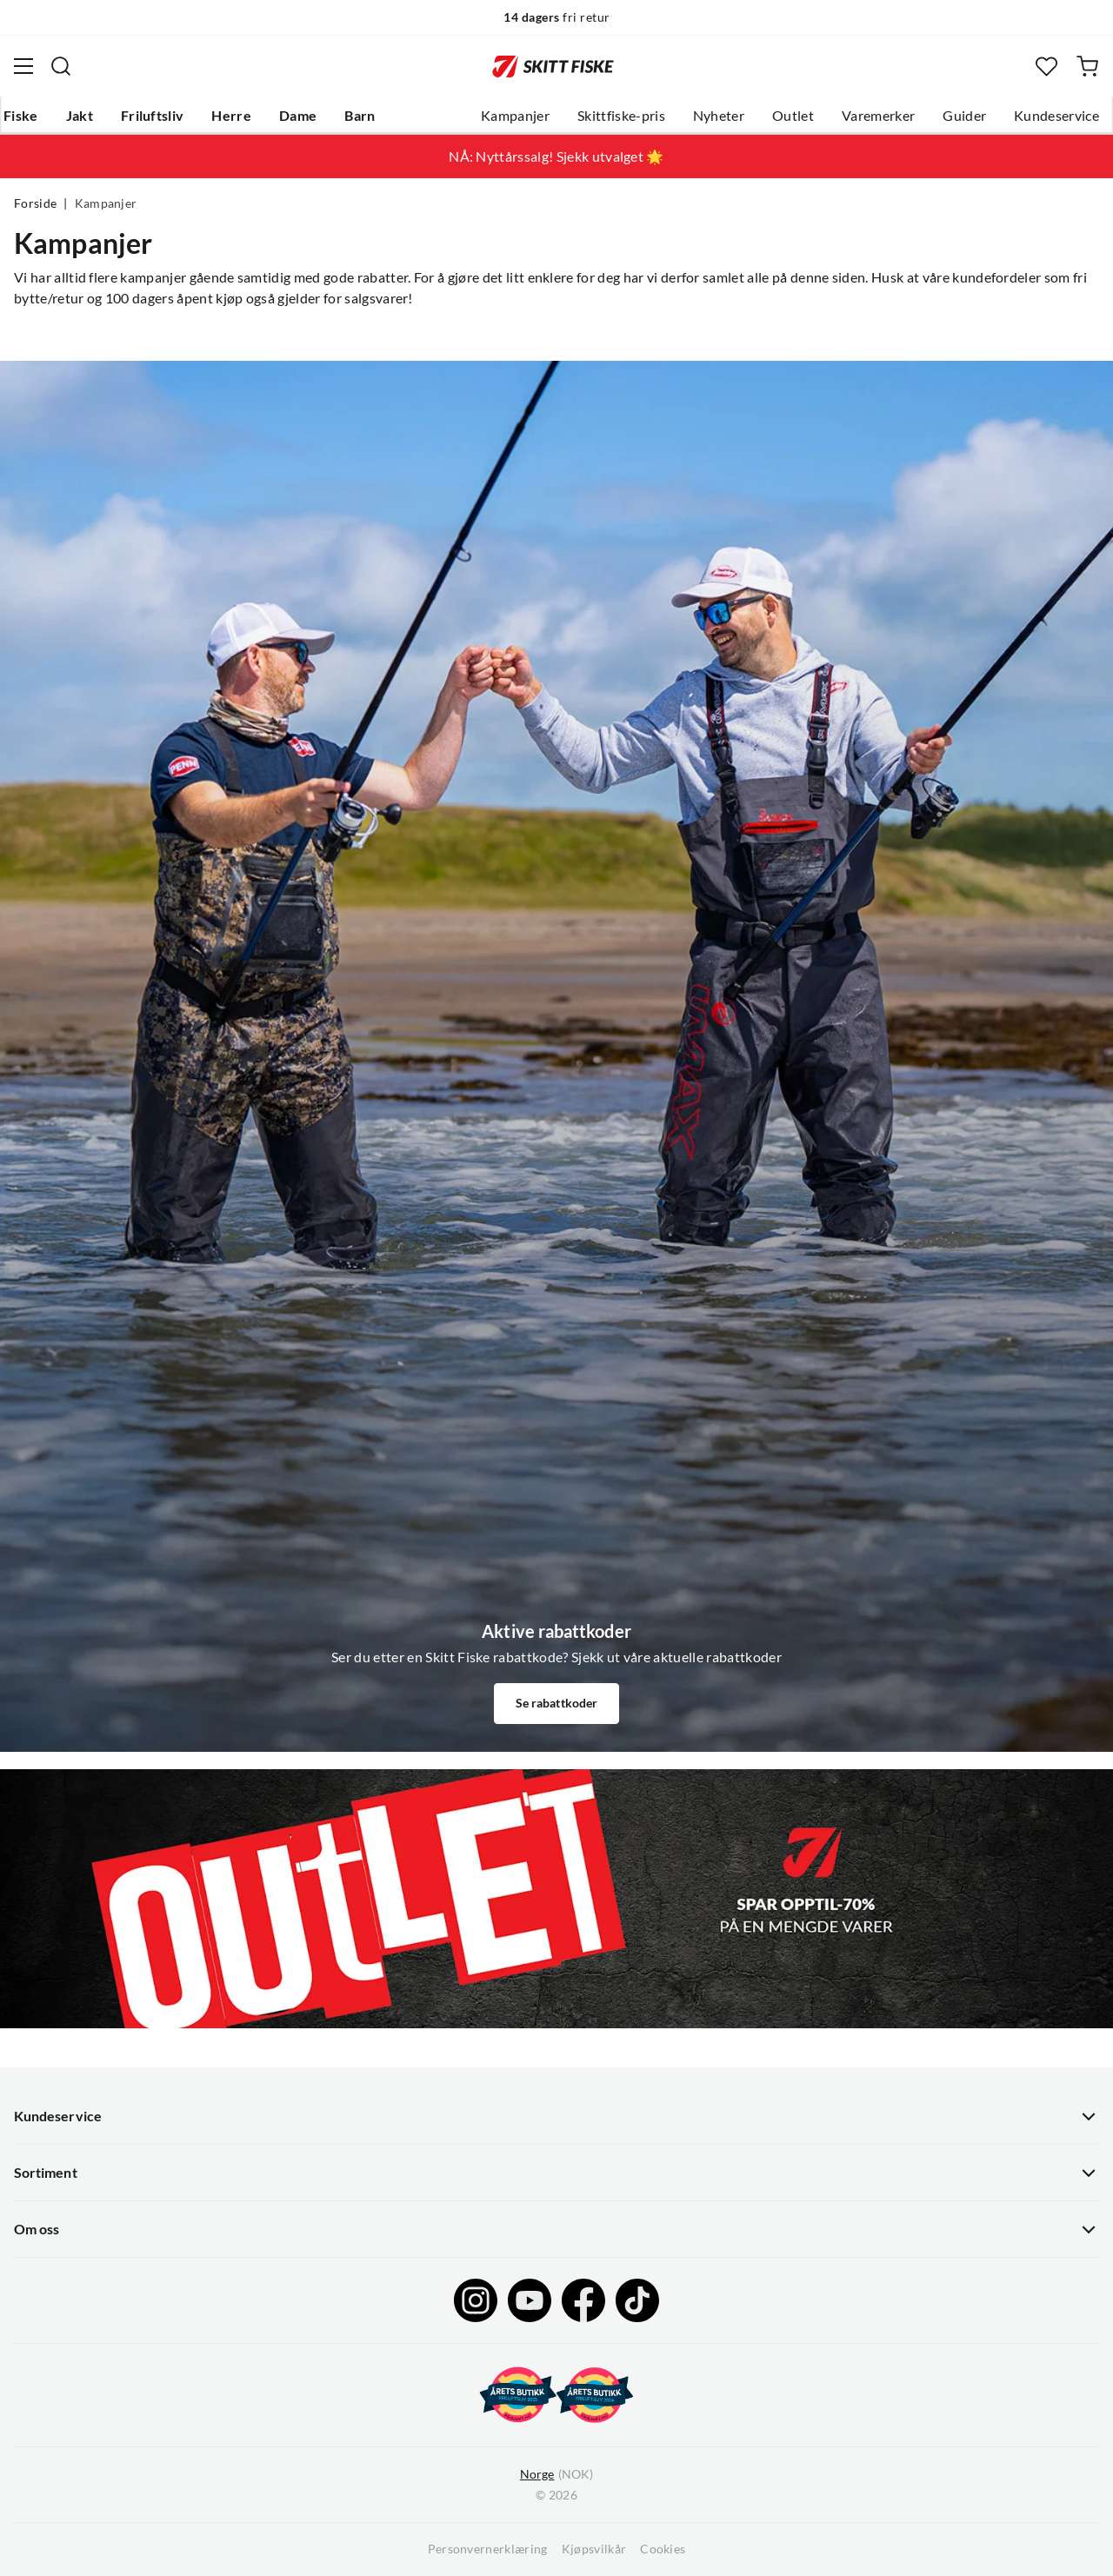 The image size is (1113, 2576). Describe the element at coordinates (1056, 115) in the screenshot. I see `Kundeservice` at that location.